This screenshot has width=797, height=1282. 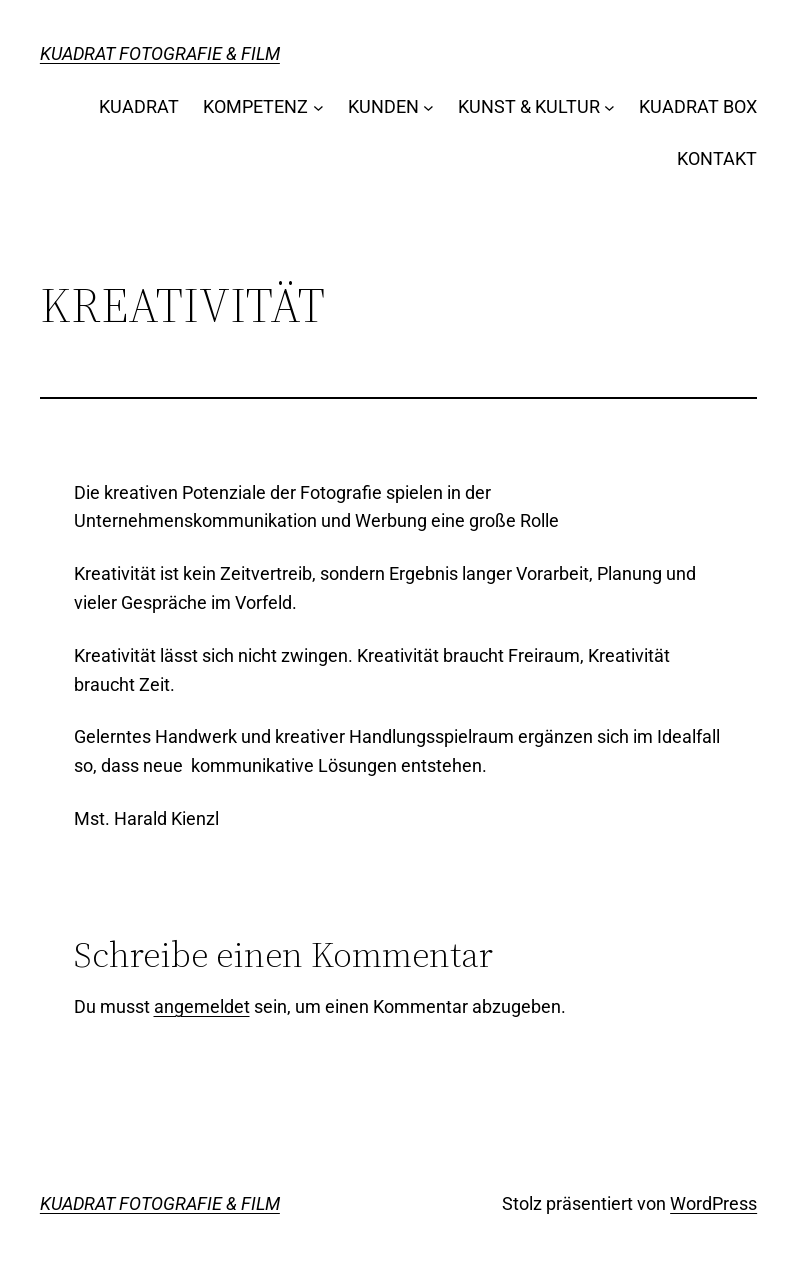 What do you see at coordinates (160, 53) in the screenshot?
I see `KUADRAT FOTOGRAFIE & FILM` at bounding box center [160, 53].